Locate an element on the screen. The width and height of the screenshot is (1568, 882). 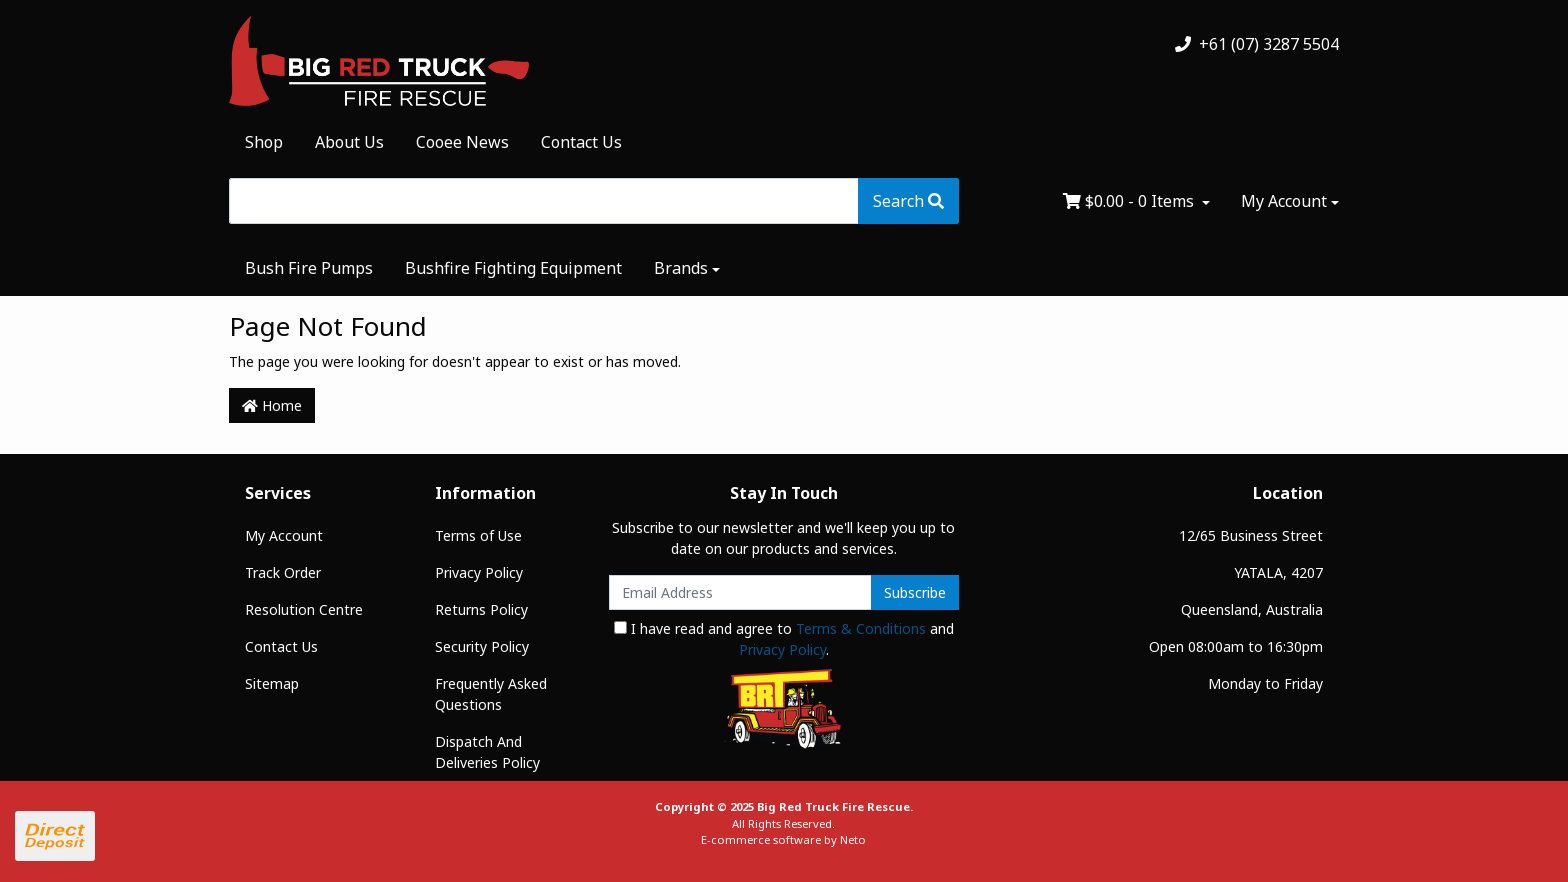
I have read and agree to and . is located at coordinates (784, 639).